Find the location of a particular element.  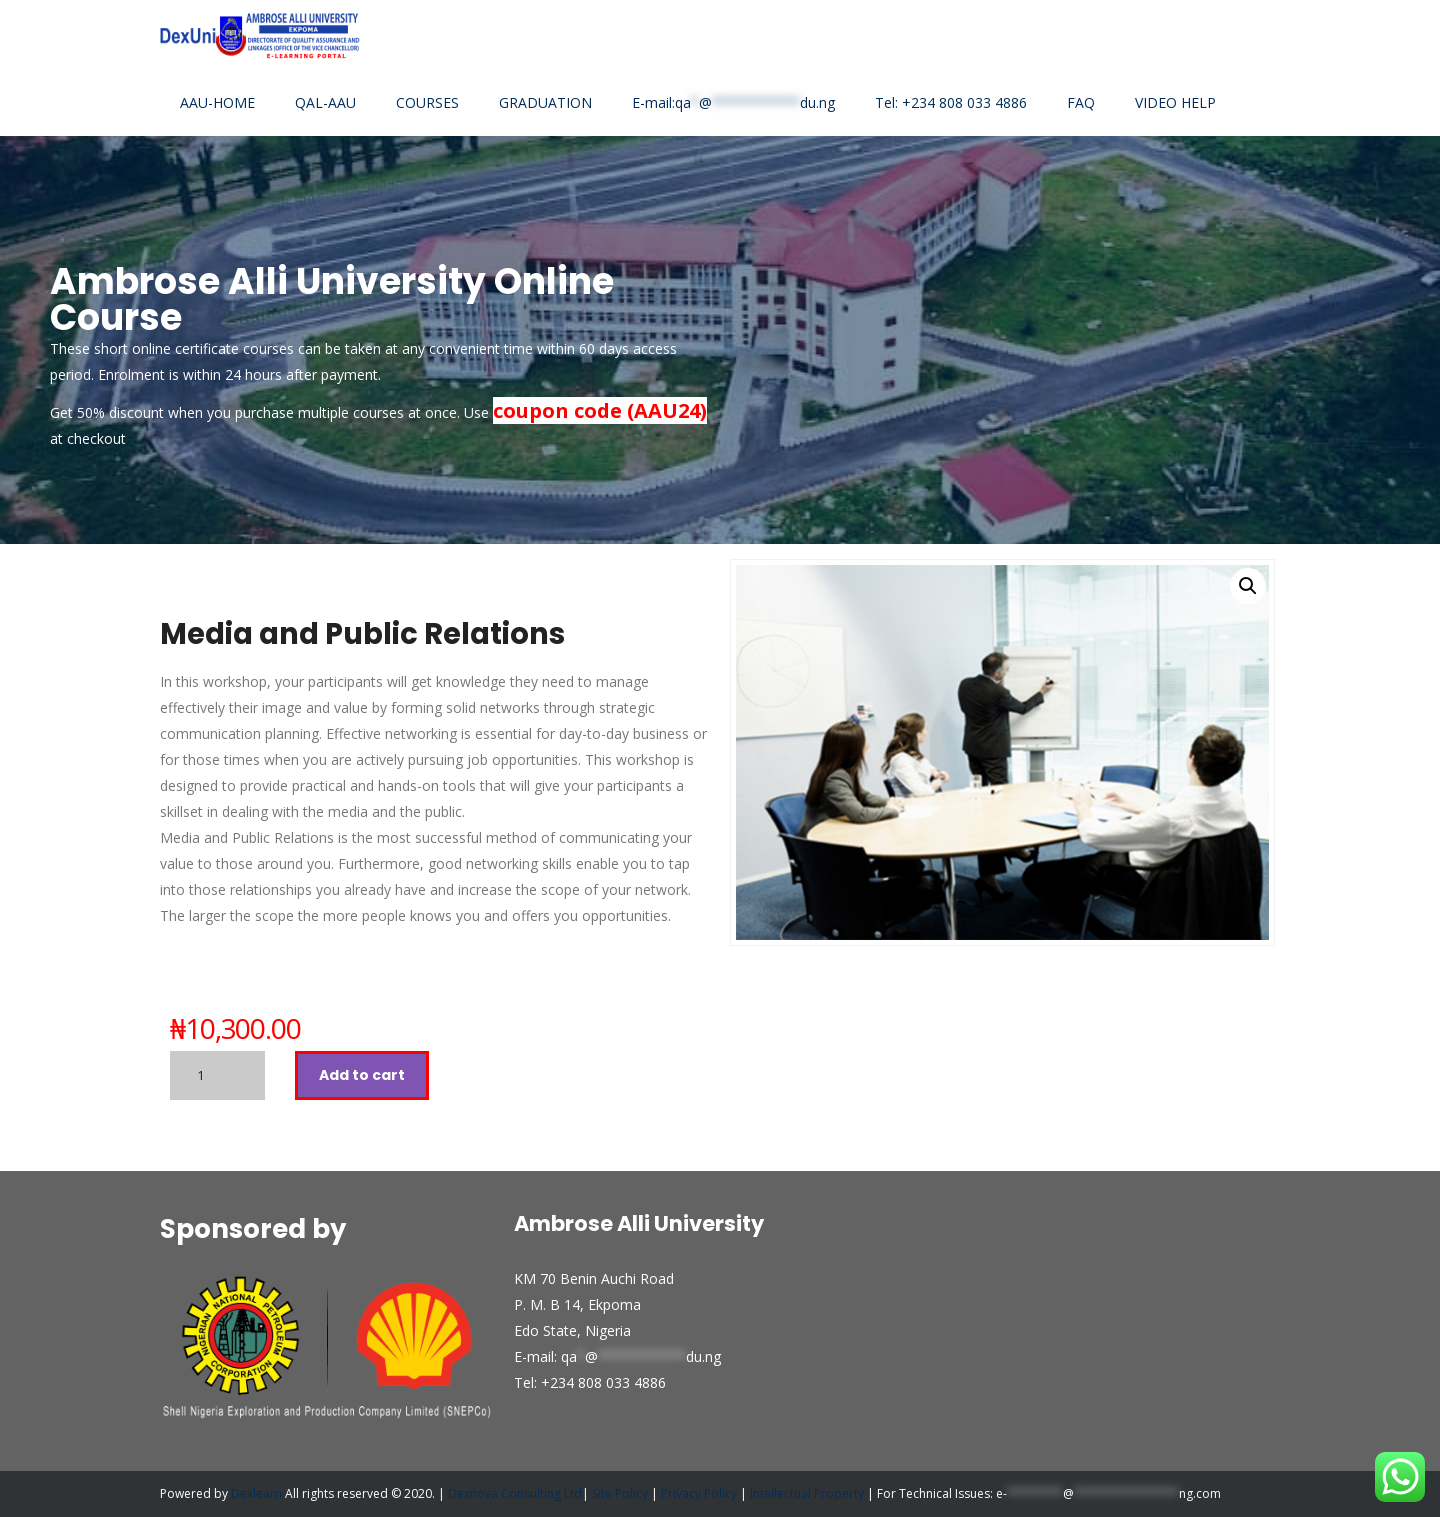

GRADUATION is located at coordinates (545, 102).